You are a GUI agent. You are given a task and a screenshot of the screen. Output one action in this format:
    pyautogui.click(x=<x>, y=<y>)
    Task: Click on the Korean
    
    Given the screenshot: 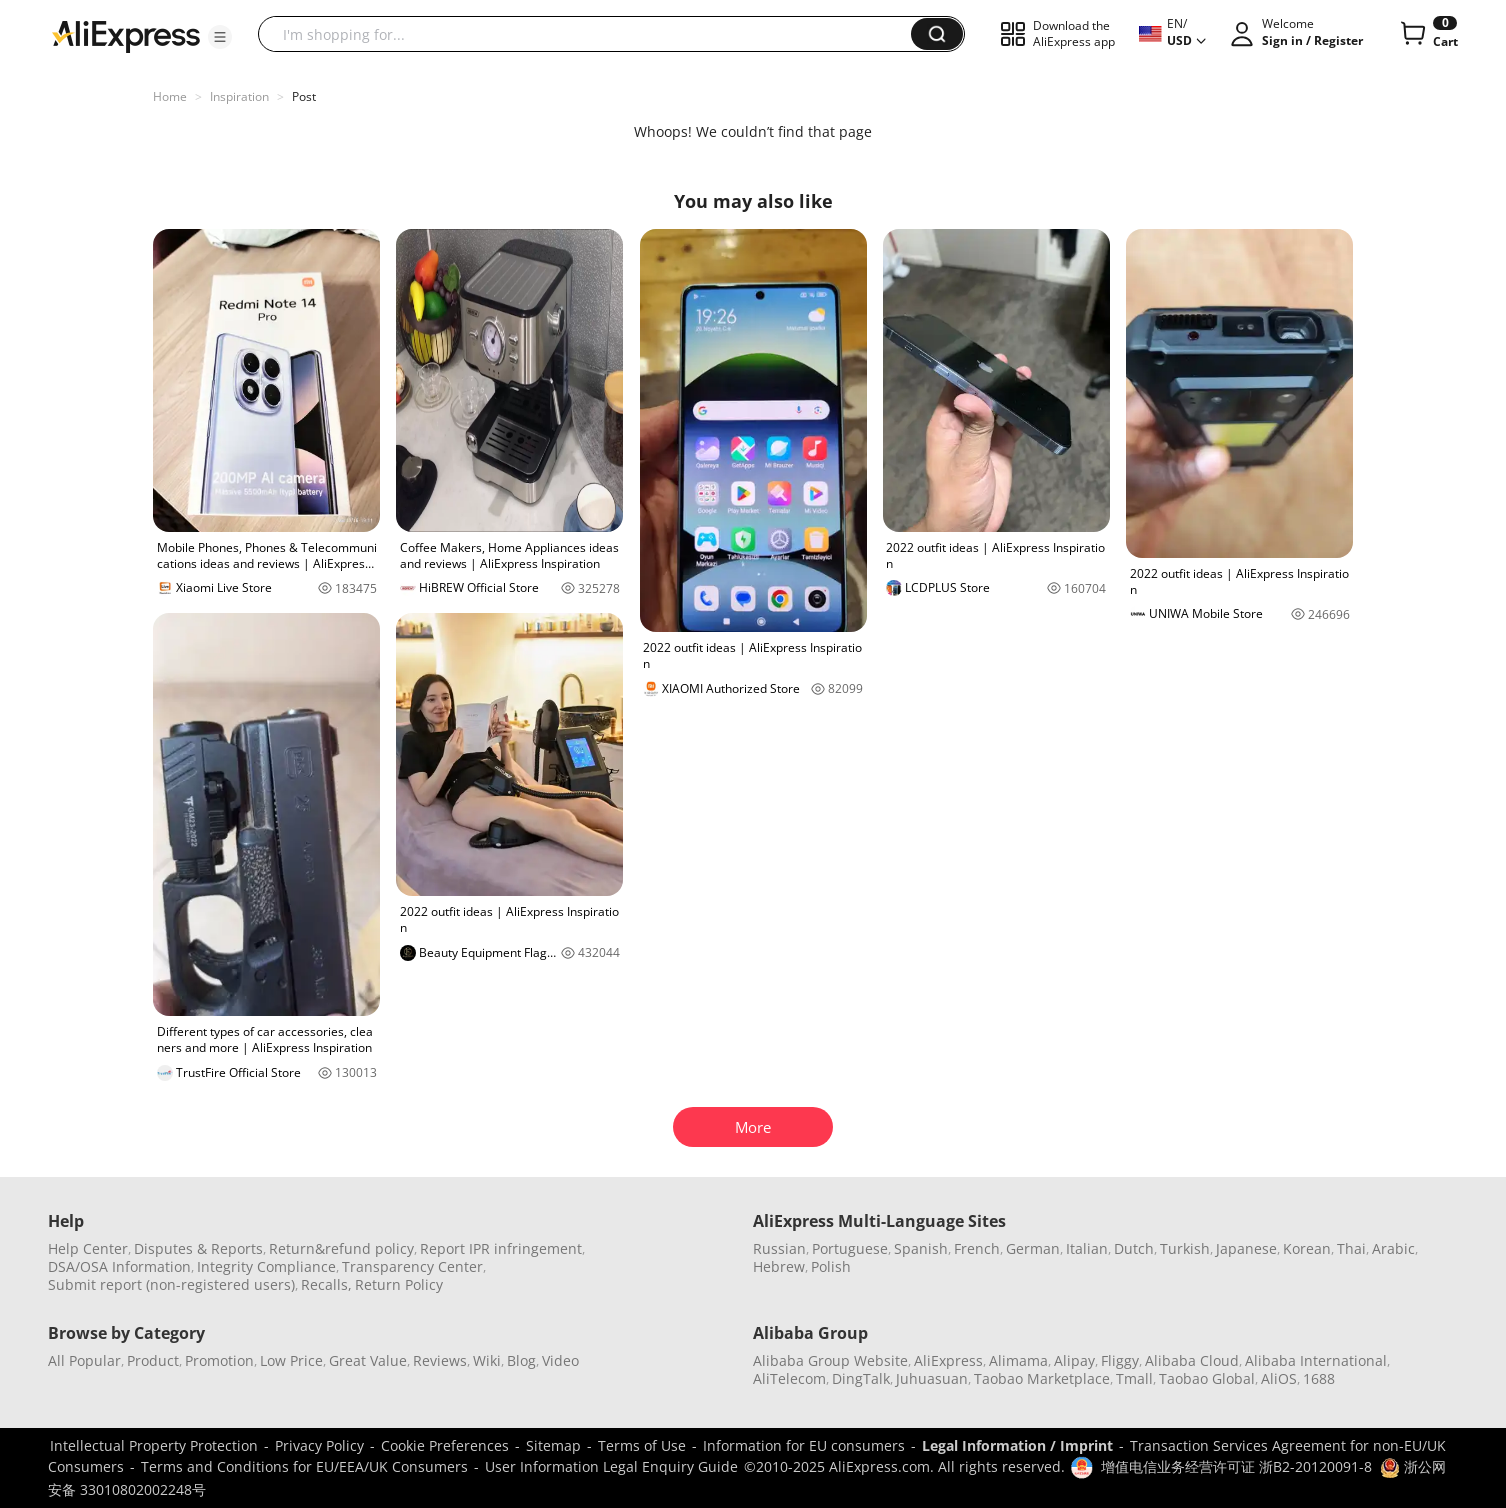 What is the action you would take?
    pyautogui.click(x=1307, y=1248)
    